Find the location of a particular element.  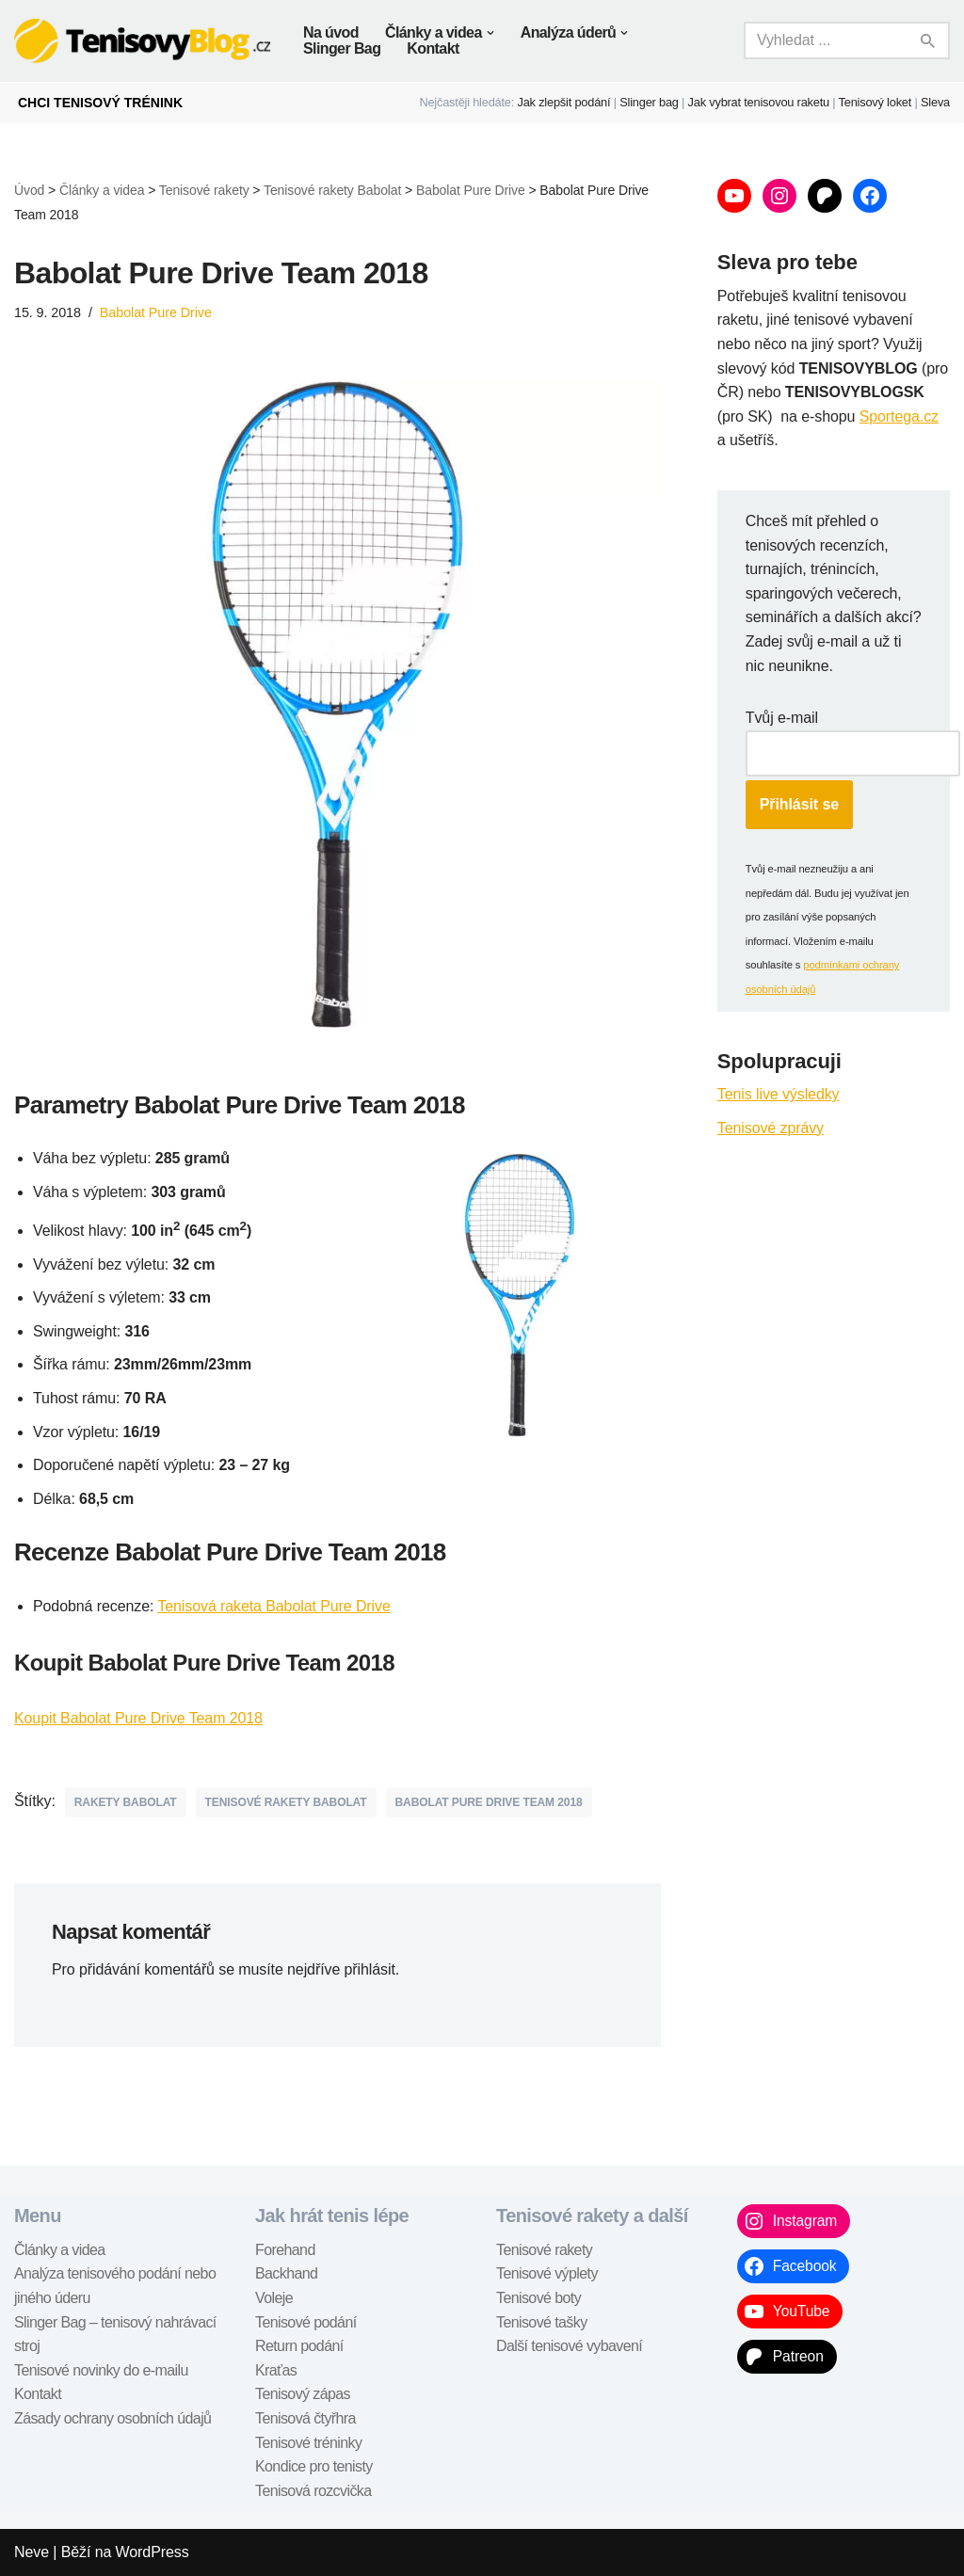

Tenisové novinky do e-mailu is located at coordinates (101, 2370).